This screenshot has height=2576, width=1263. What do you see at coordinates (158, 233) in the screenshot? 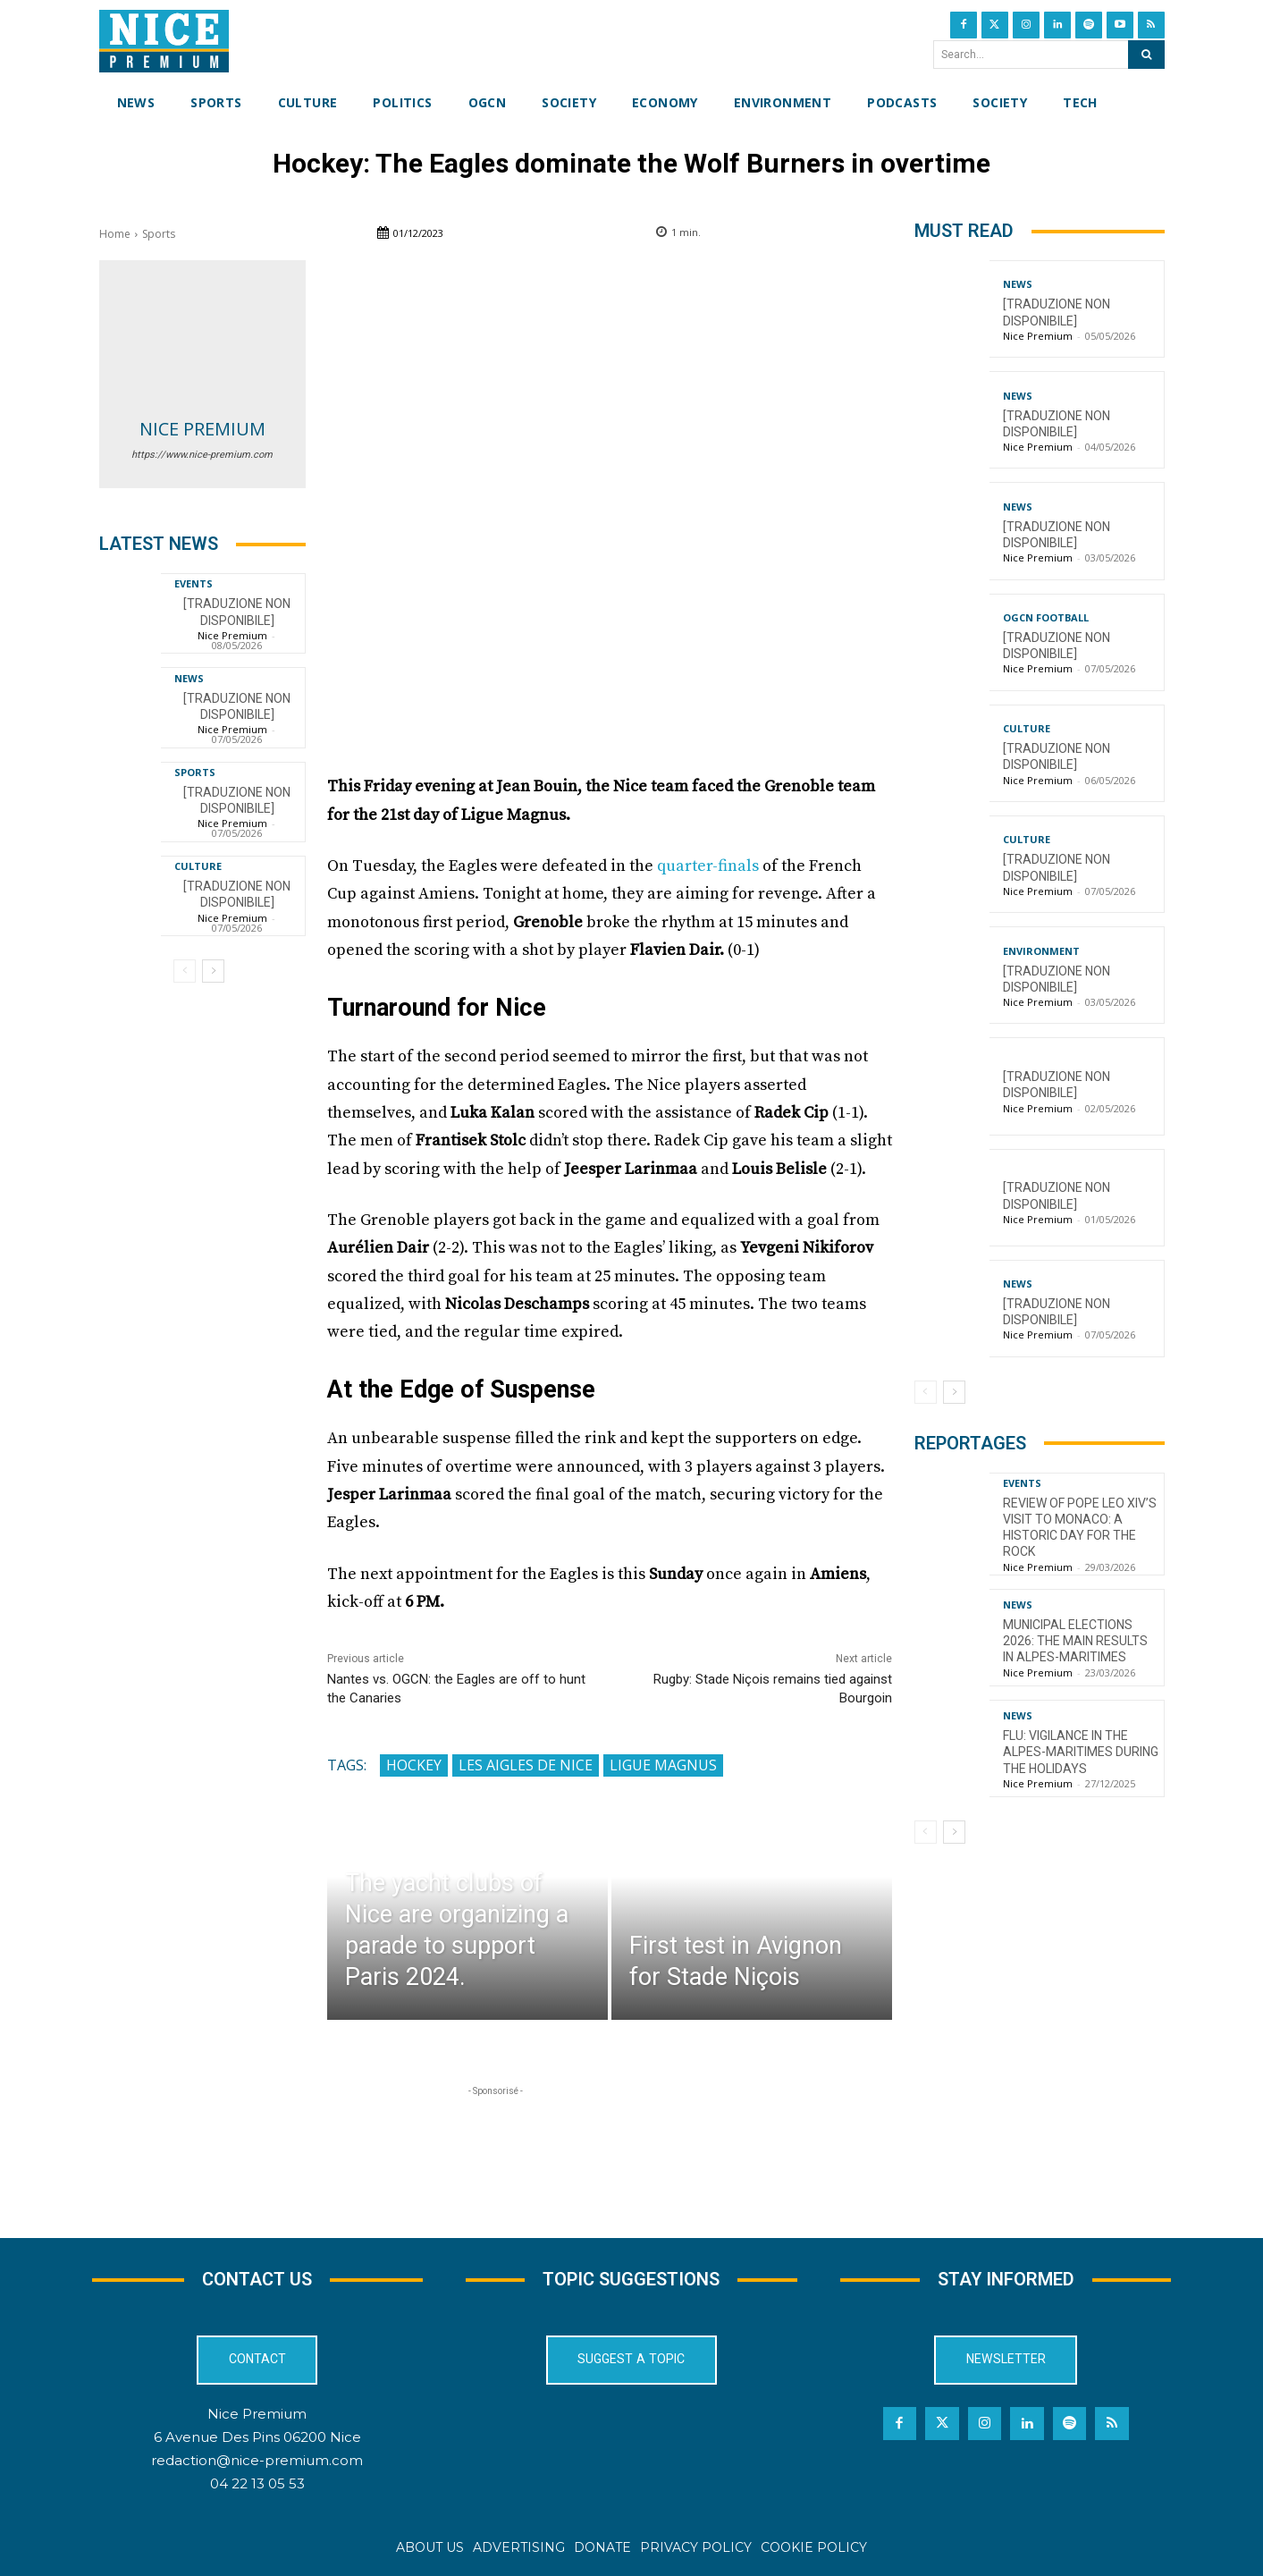
I see `Sports` at bounding box center [158, 233].